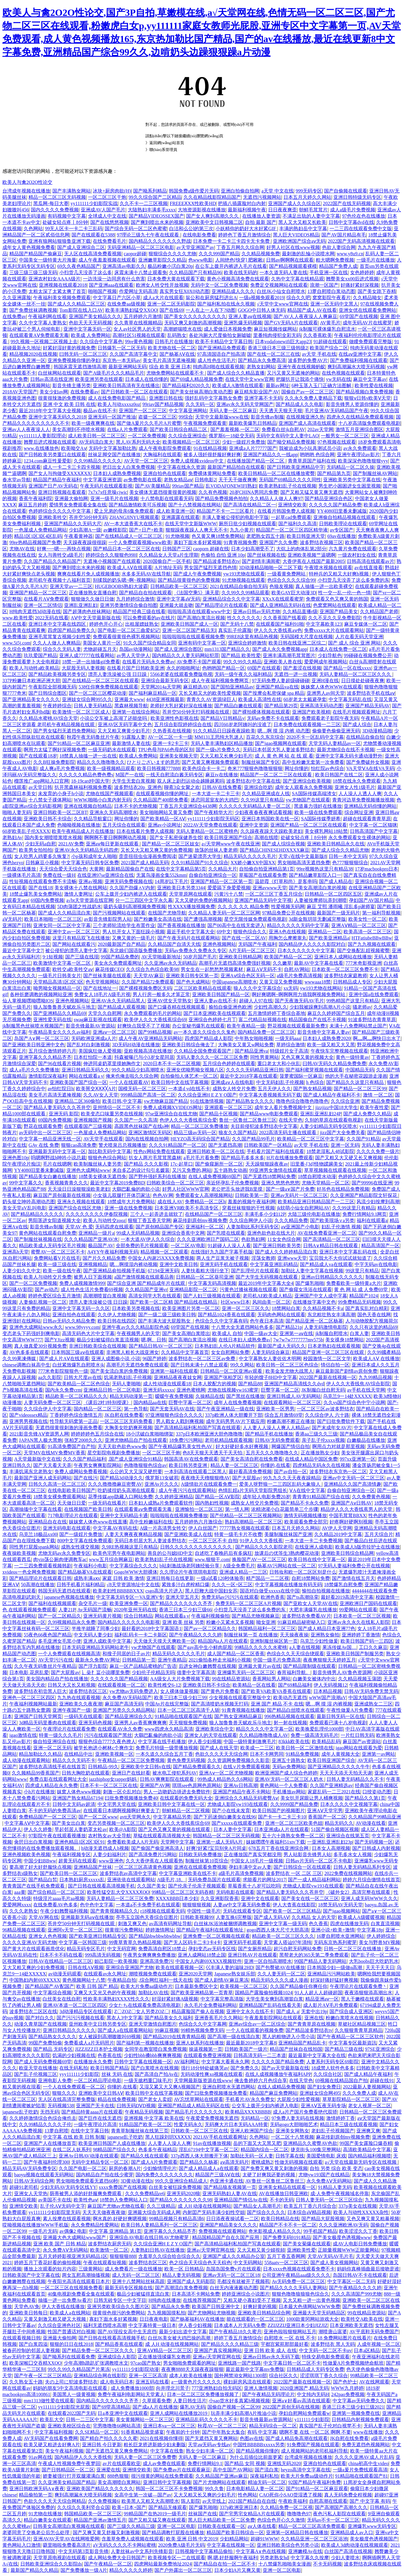 The image size is (404, 2576). I want to click on 激情人妻网址, so click(78, 894).